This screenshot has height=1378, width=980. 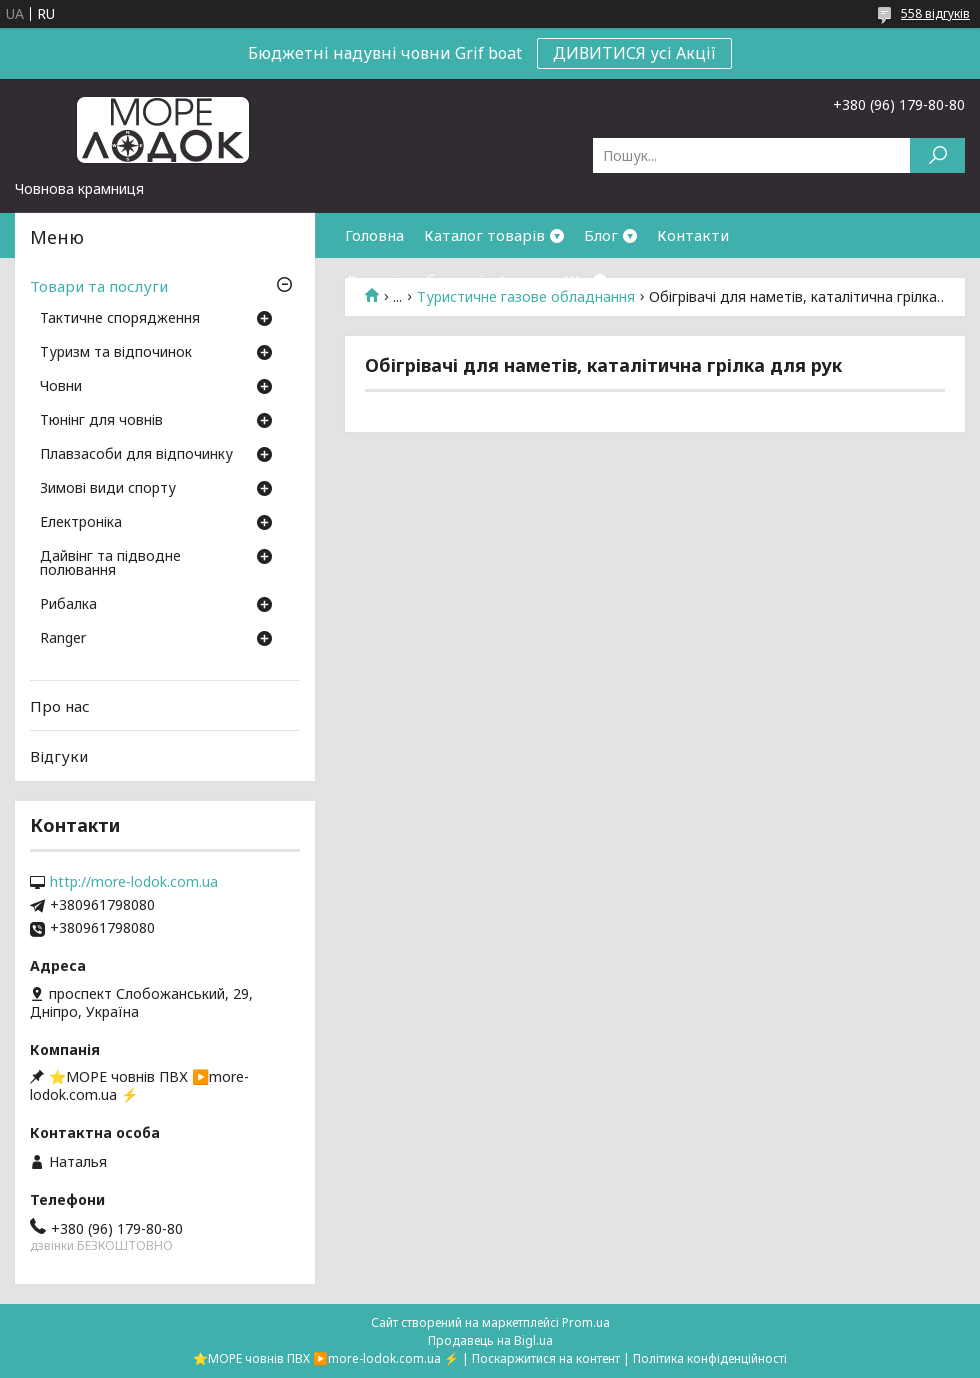 I want to click on Відгуки, so click(x=59, y=756).